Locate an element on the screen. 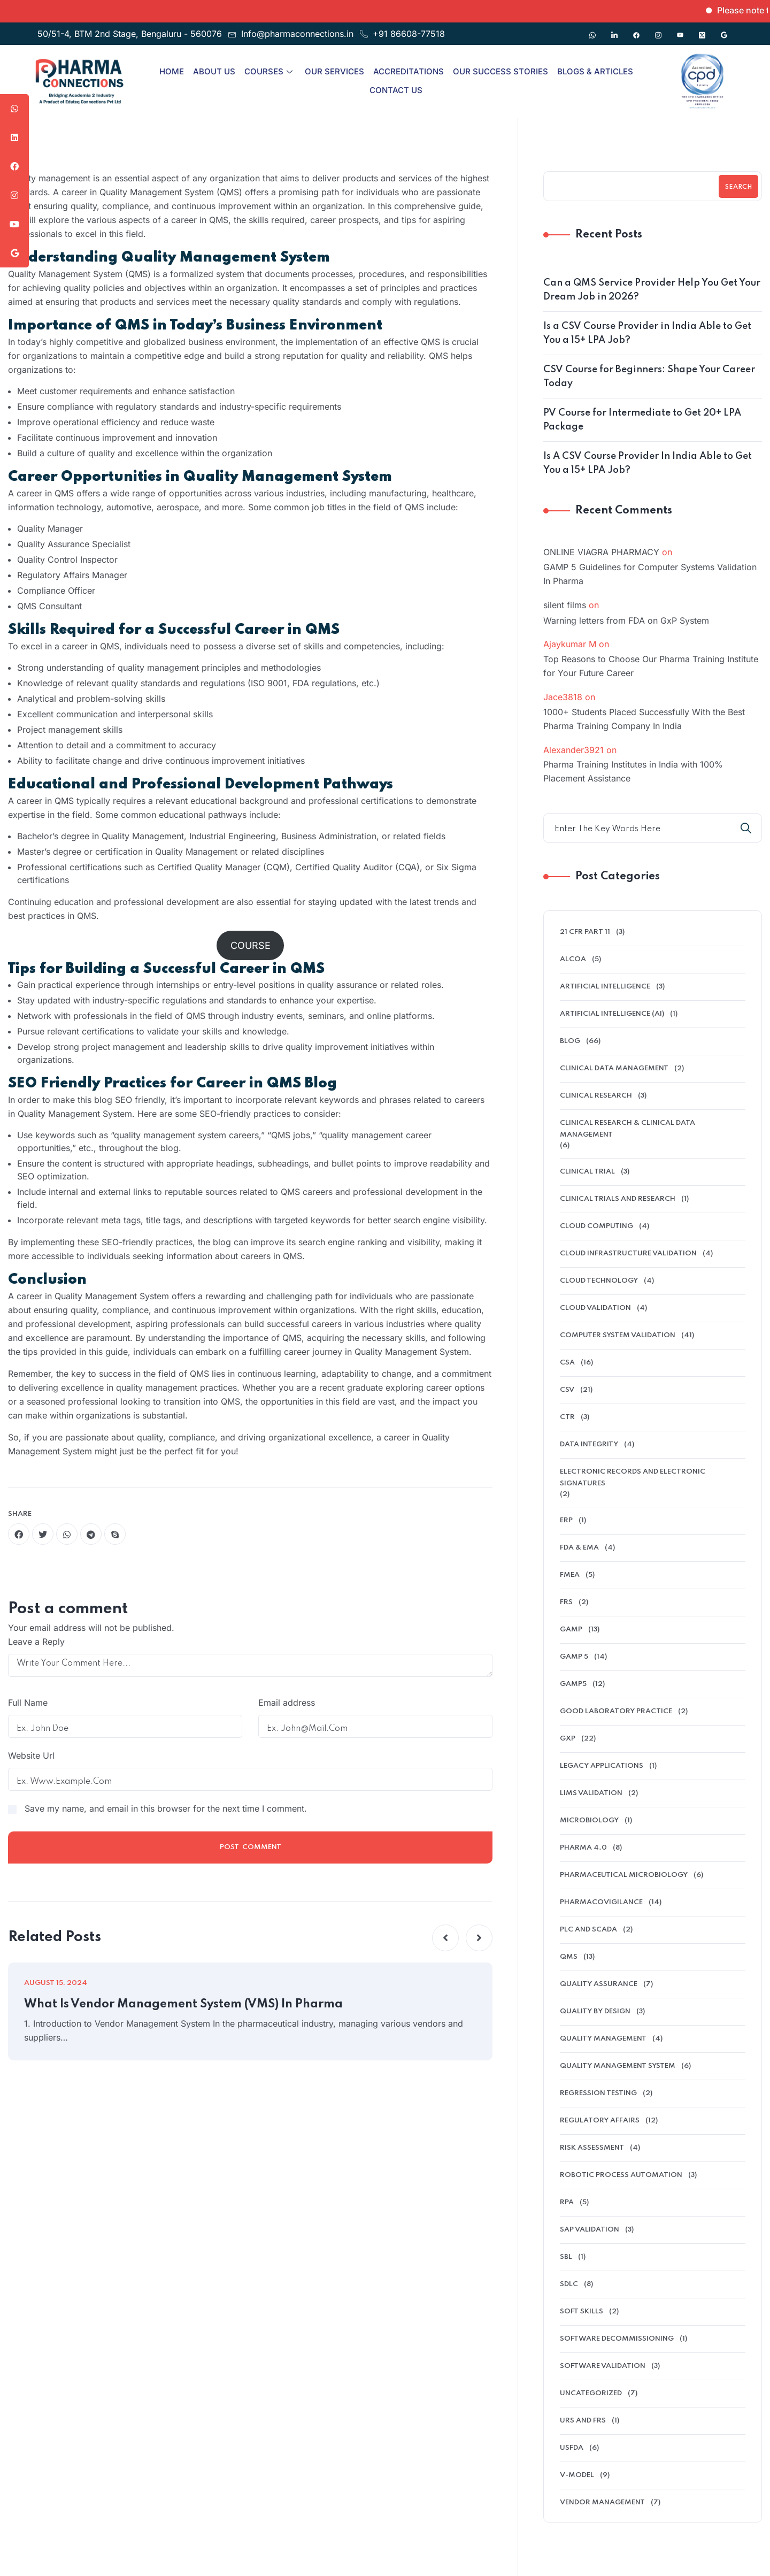  regulatory affairs is located at coordinates (600, 2120).